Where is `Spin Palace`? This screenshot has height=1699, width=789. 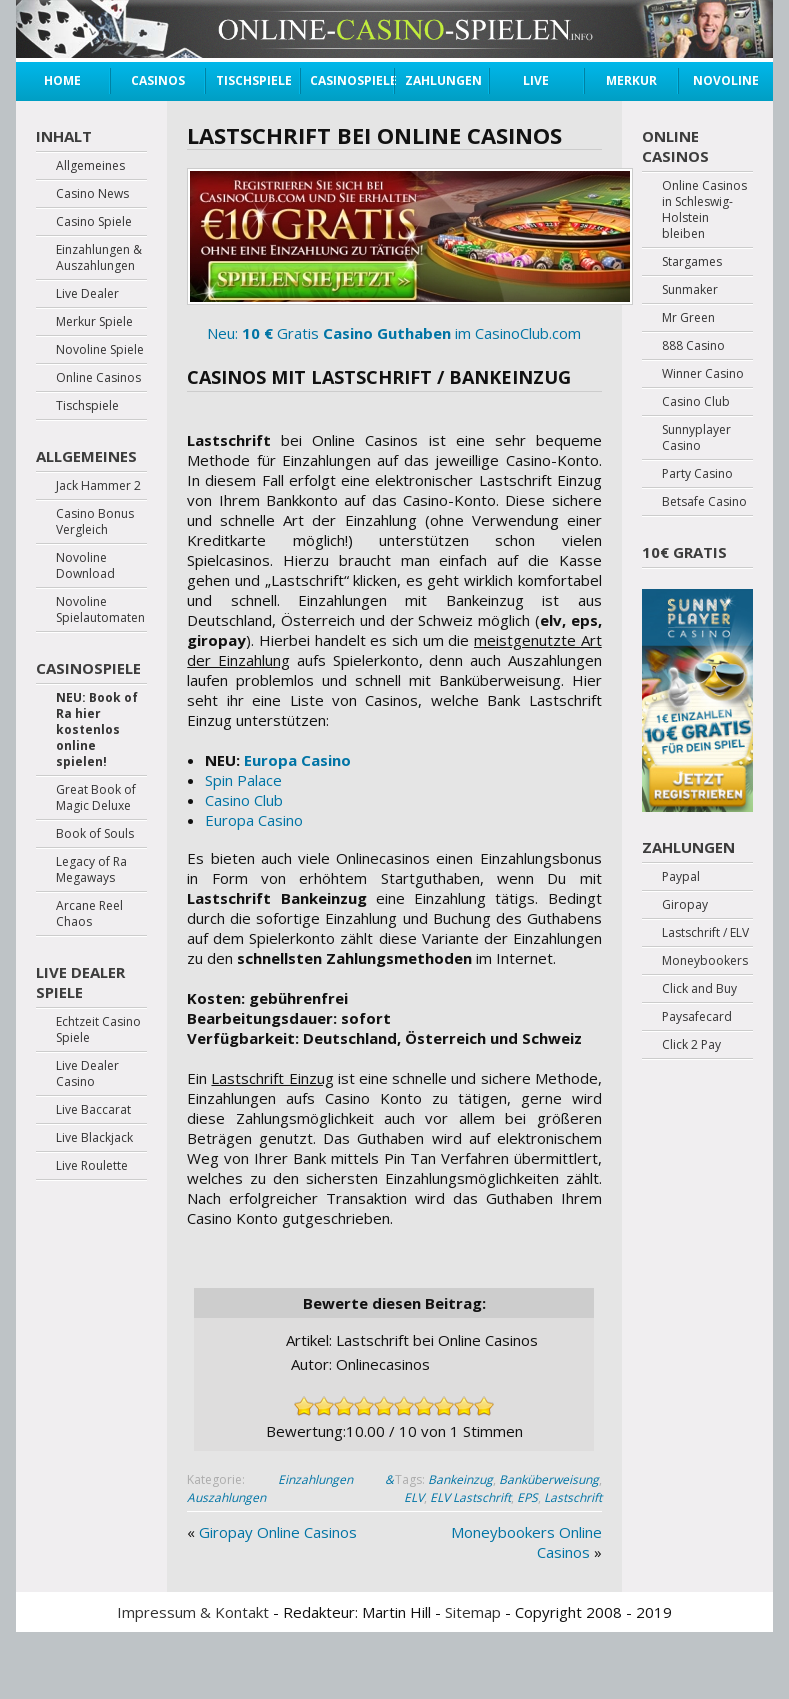 Spin Palace is located at coordinates (243, 780).